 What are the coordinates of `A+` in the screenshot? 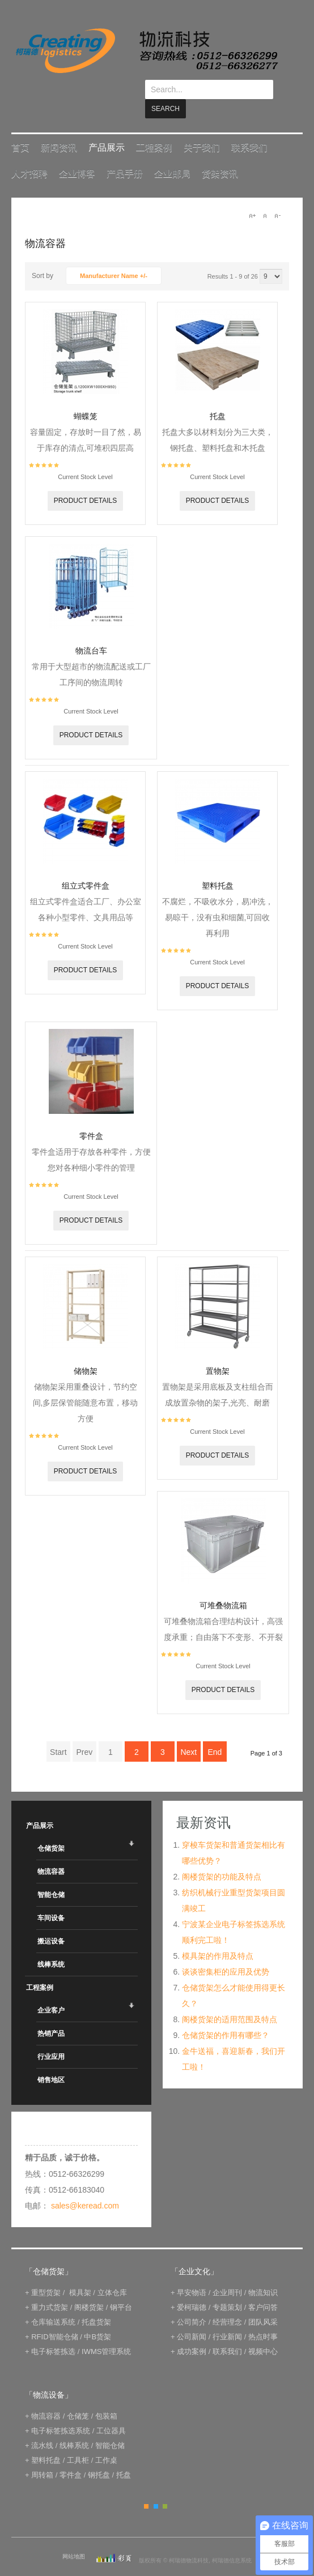 It's located at (252, 196).